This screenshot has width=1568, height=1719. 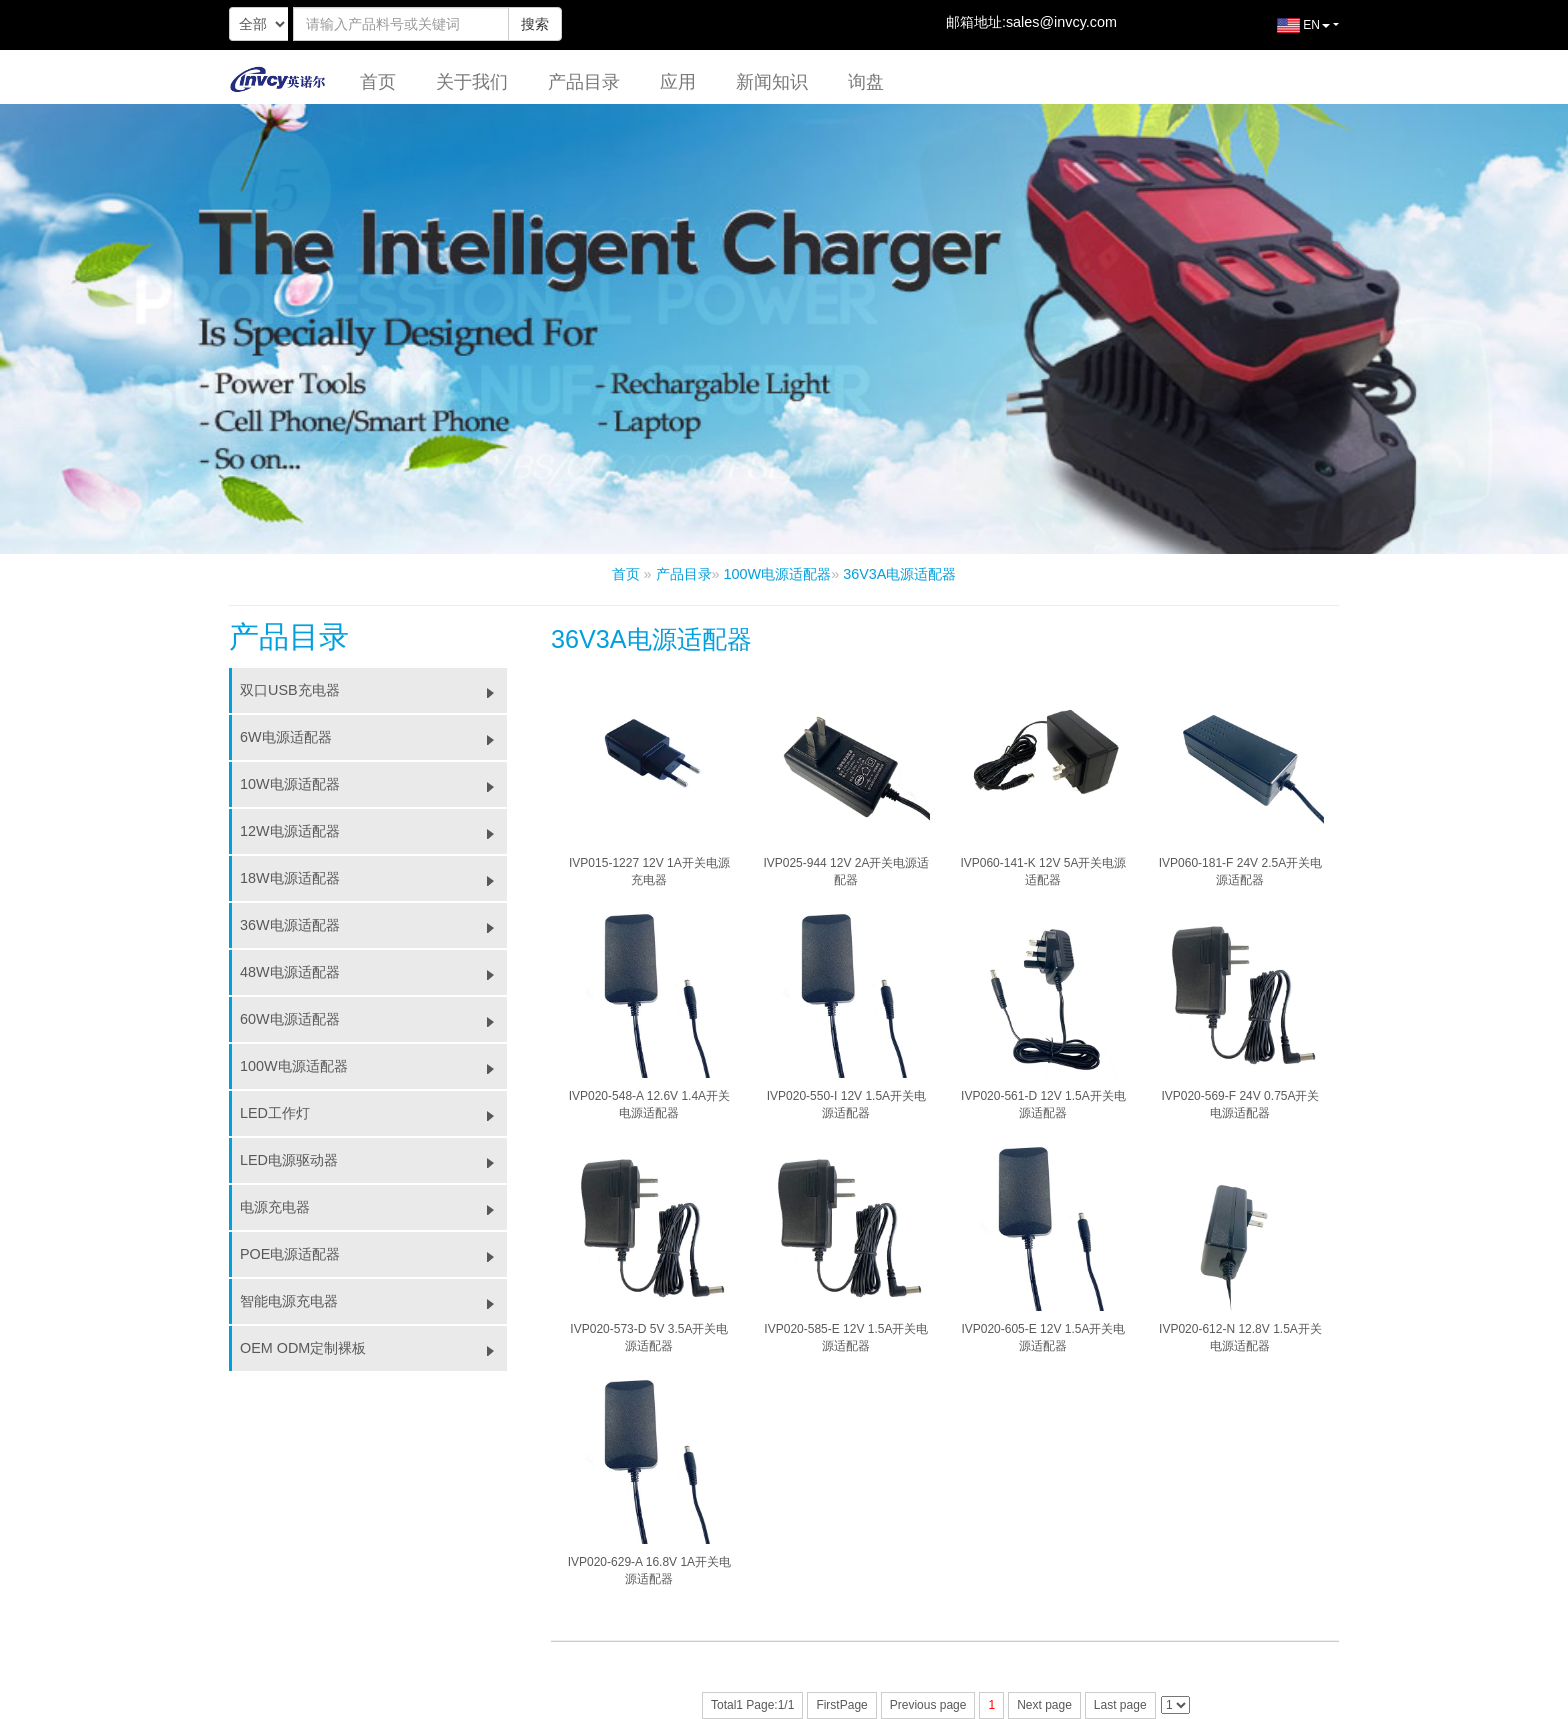 I want to click on POE电源适配器, so click(x=373, y=1254).